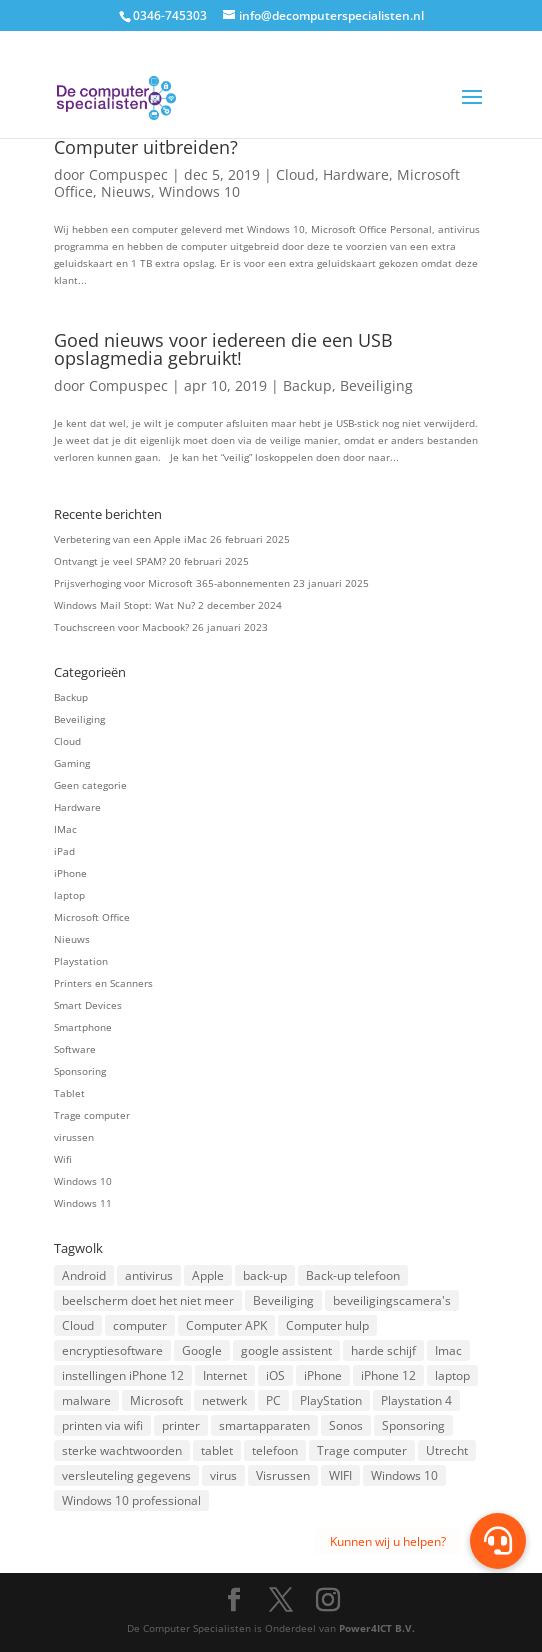 This screenshot has width=542, height=1652. What do you see at coordinates (110, 561) in the screenshot?
I see `Ontvangt je veel SPAM?` at bounding box center [110, 561].